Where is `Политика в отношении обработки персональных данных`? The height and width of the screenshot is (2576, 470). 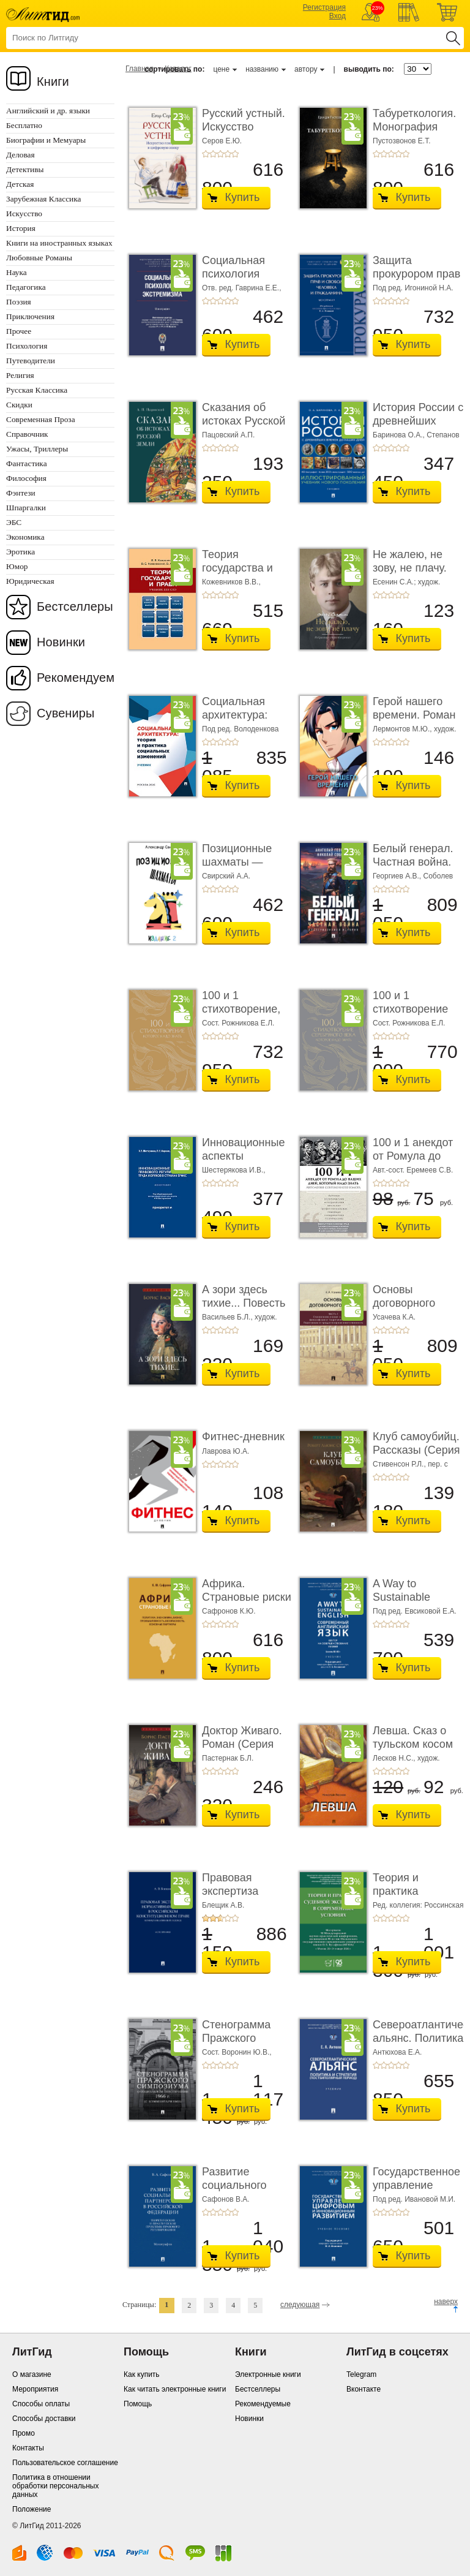 Политика в отношении обработки персональных данных is located at coordinates (55, 2486).